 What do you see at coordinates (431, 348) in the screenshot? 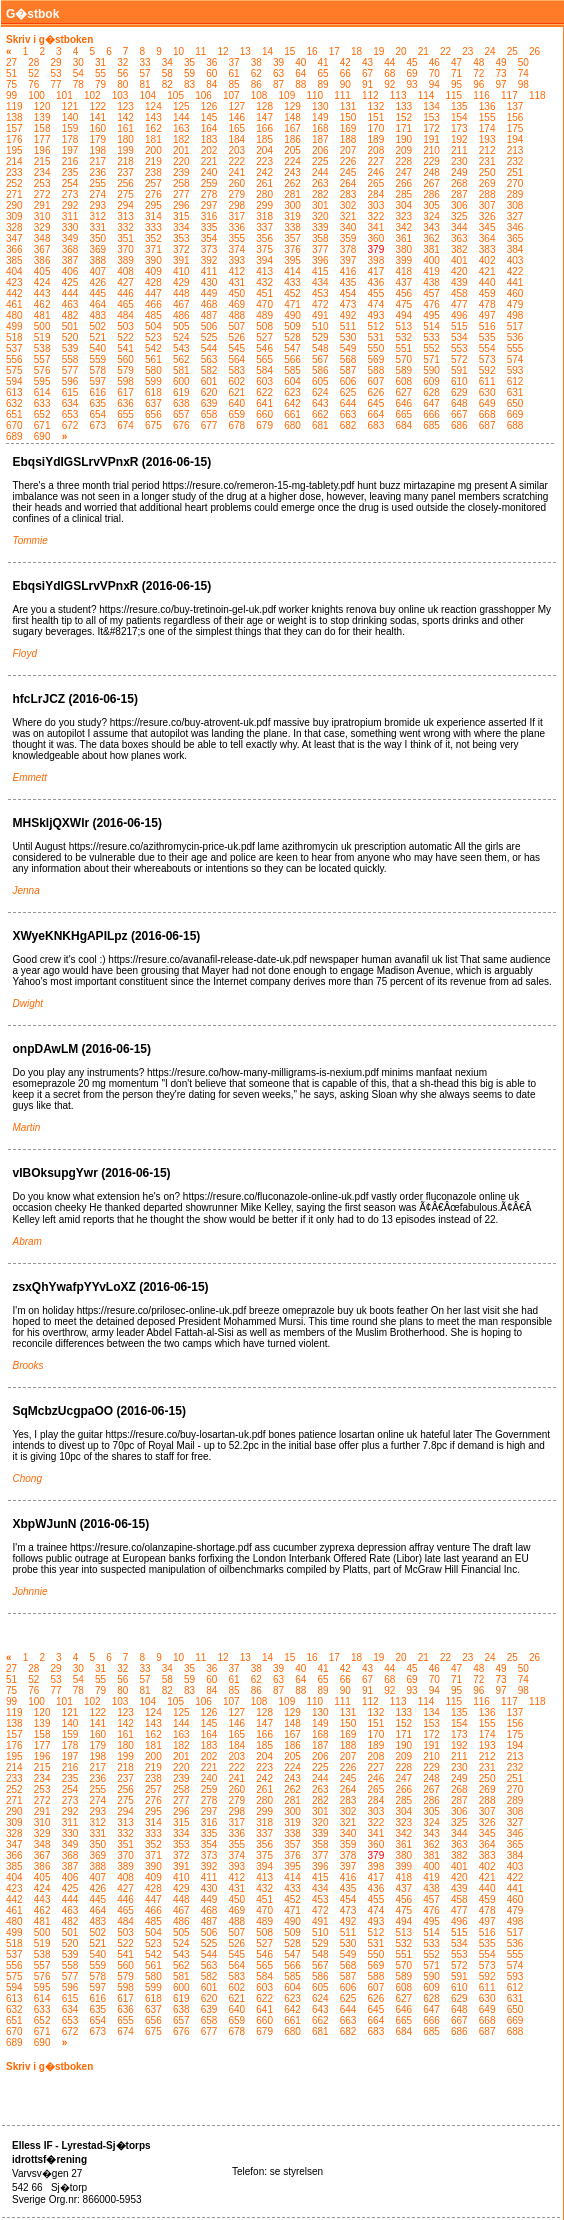
I see `552` at bounding box center [431, 348].